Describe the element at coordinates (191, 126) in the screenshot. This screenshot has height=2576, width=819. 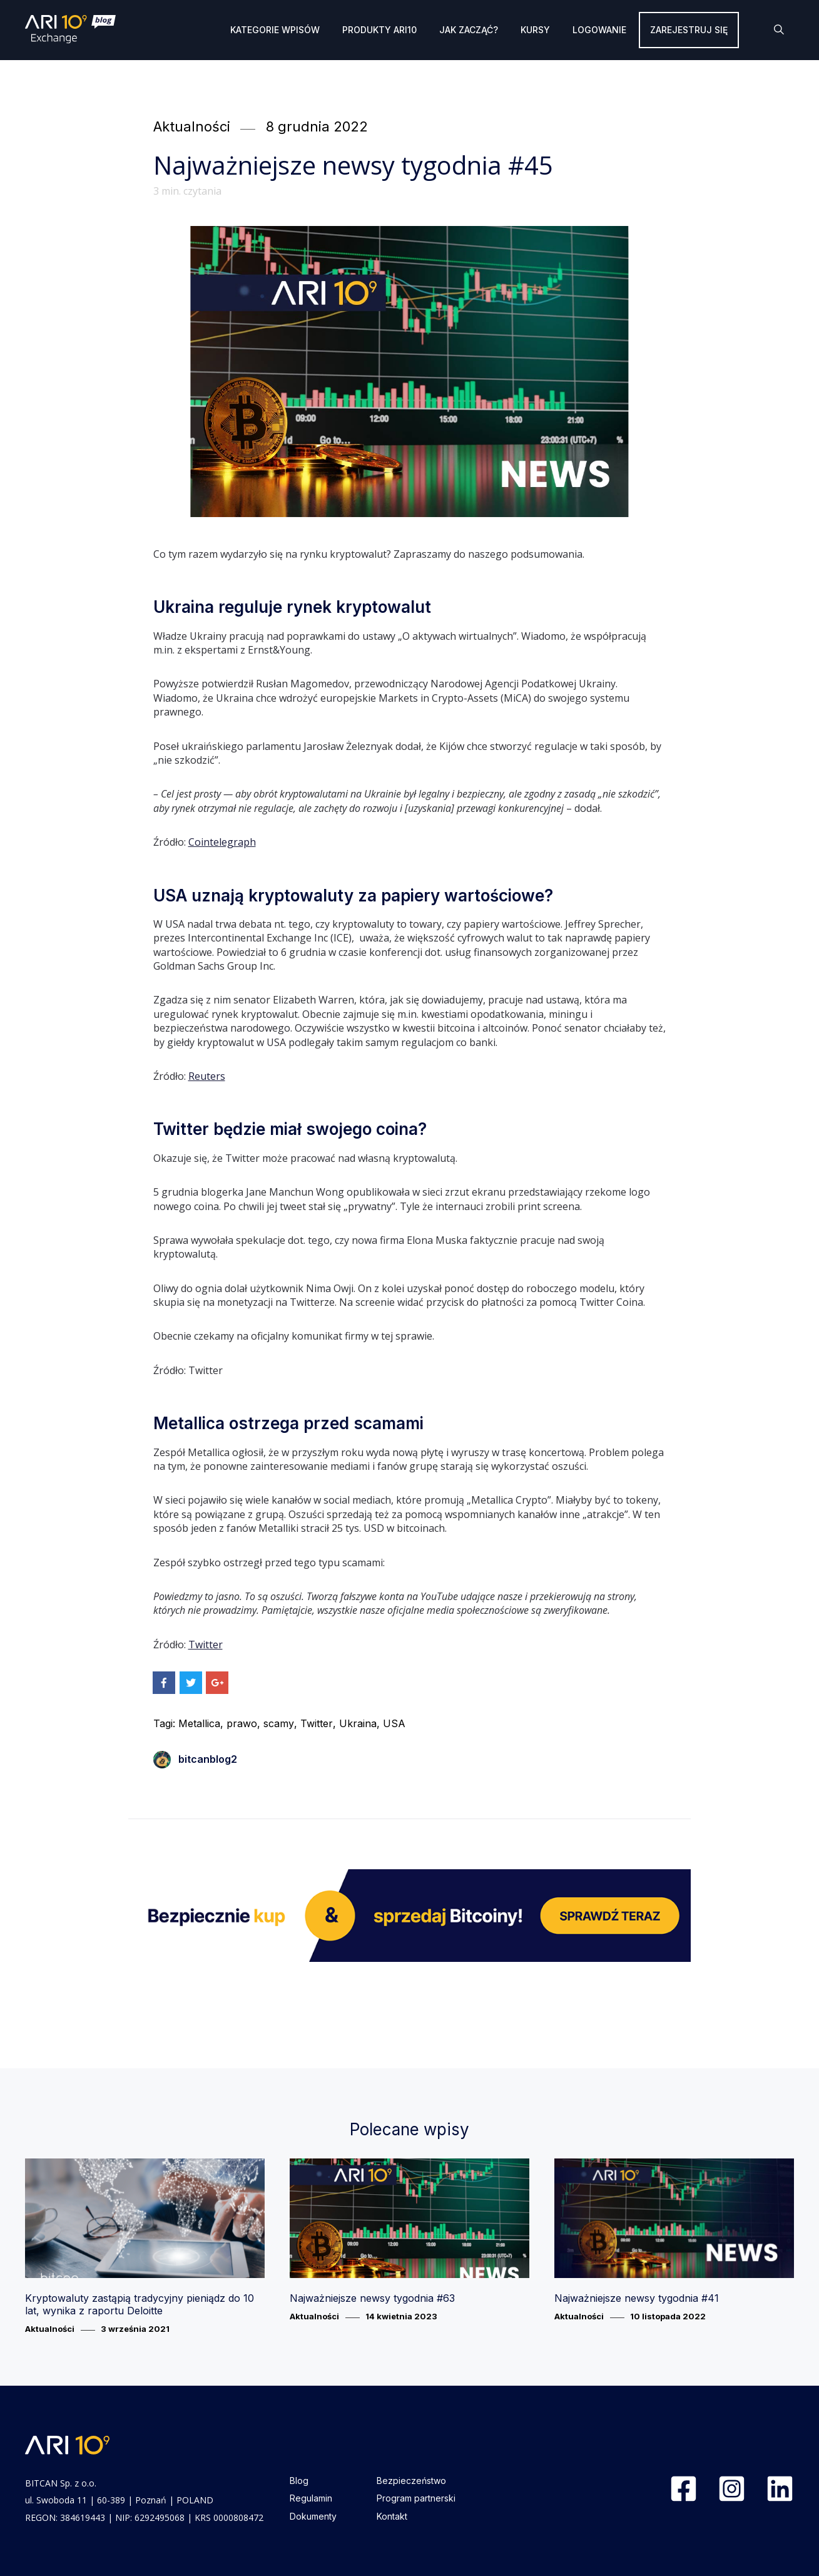
I see `Aktualności` at that location.